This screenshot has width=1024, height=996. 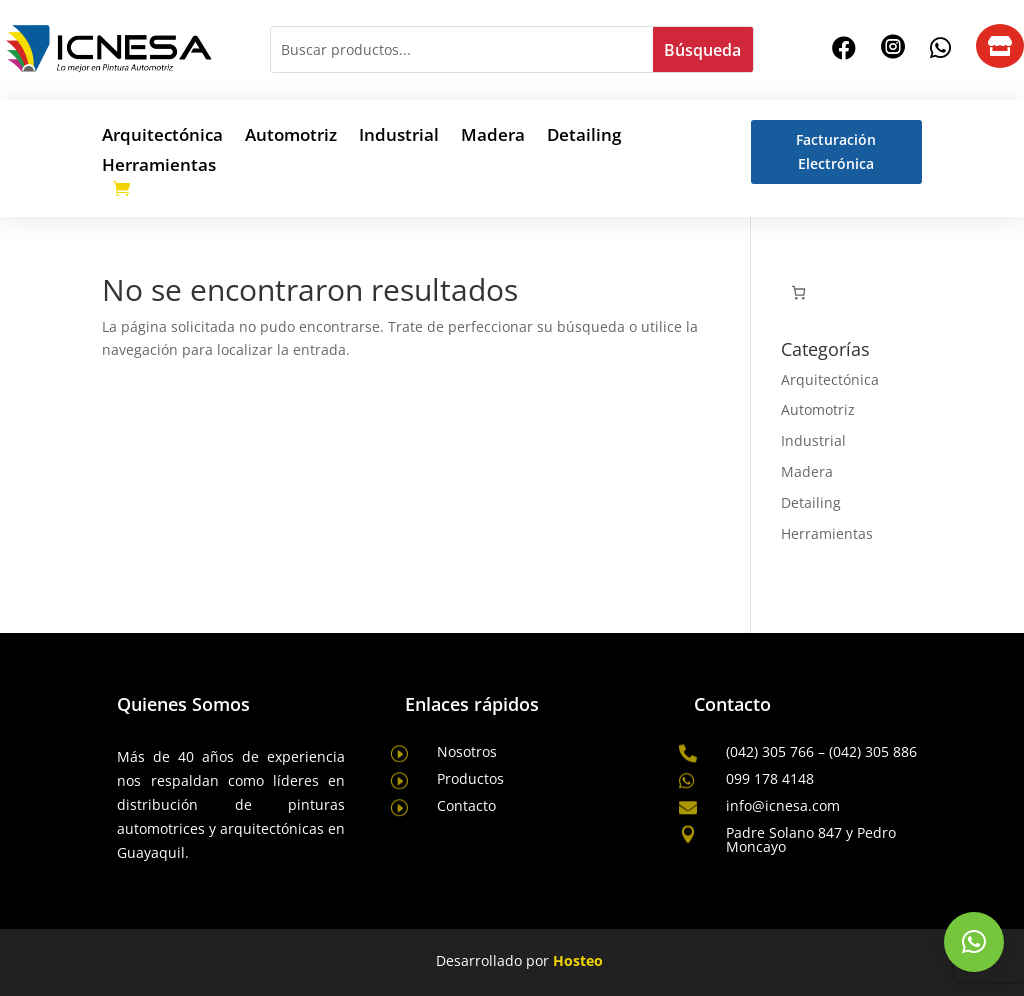 What do you see at coordinates (493, 137) in the screenshot?
I see `Madera` at bounding box center [493, 137].